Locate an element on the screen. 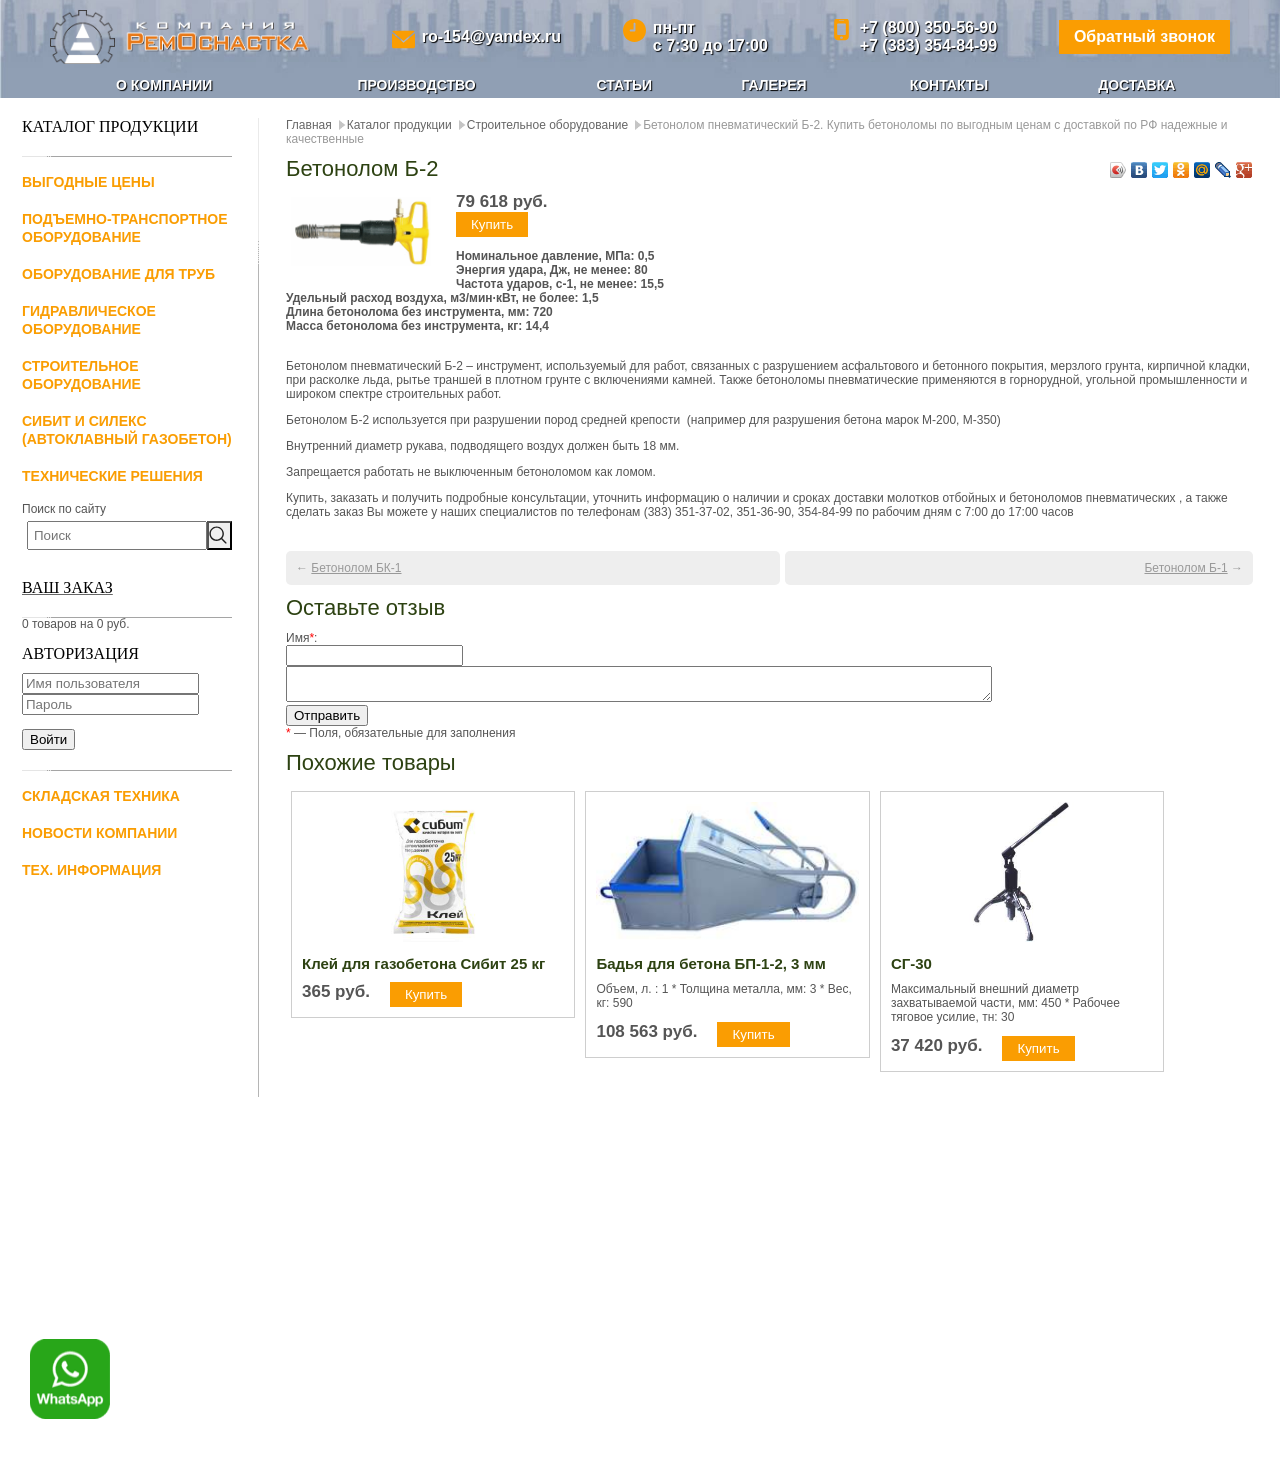  Строительное оборудование is located at coordinates (547, 125).